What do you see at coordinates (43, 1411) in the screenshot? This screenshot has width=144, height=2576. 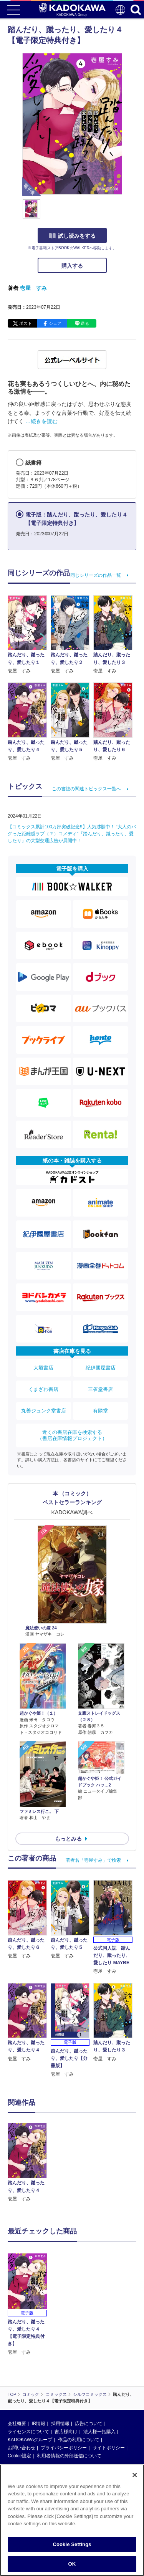 I see `丸善ジュンク堂書店` at bounding box center [43, 1411].